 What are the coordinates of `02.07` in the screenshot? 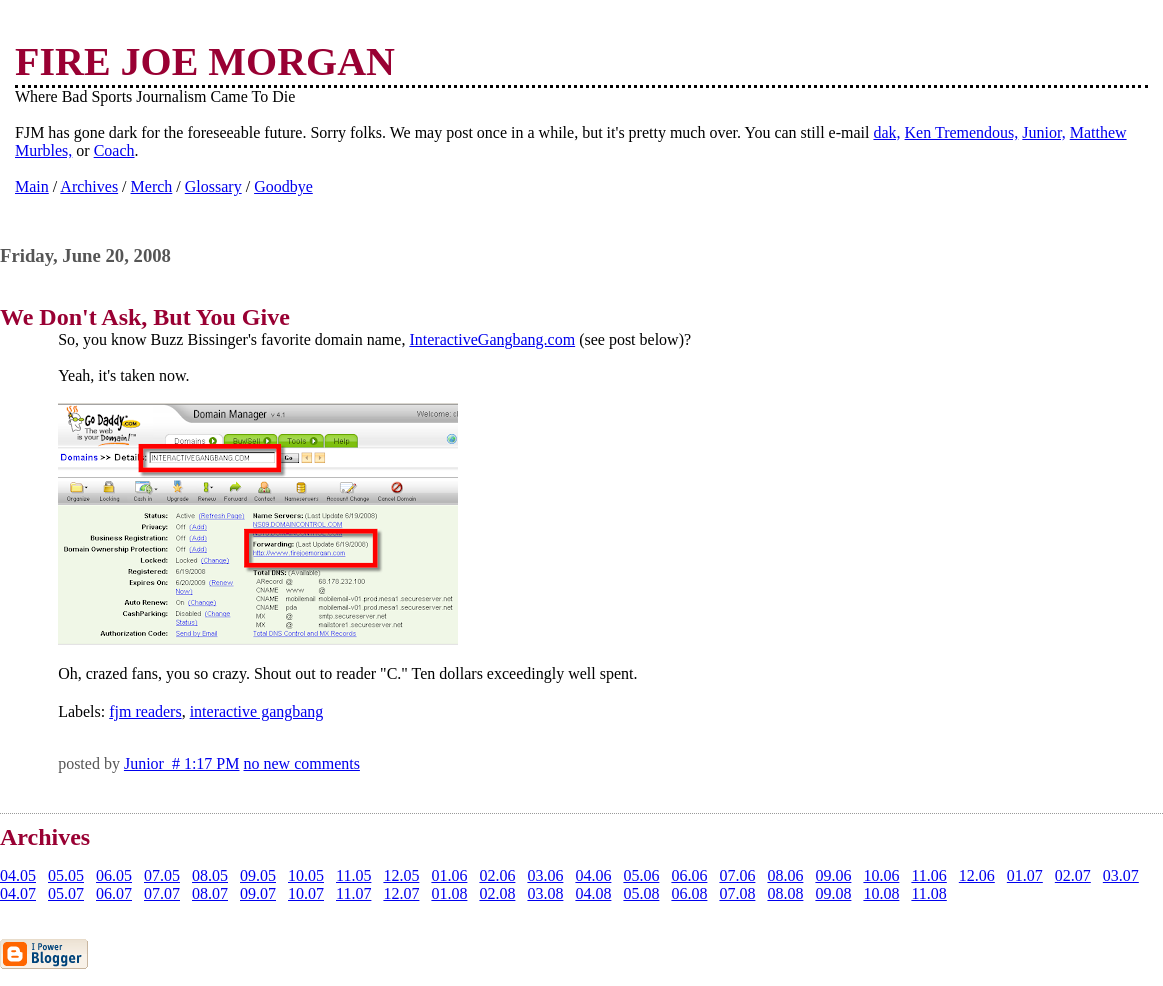 It's located at (1073, 875).